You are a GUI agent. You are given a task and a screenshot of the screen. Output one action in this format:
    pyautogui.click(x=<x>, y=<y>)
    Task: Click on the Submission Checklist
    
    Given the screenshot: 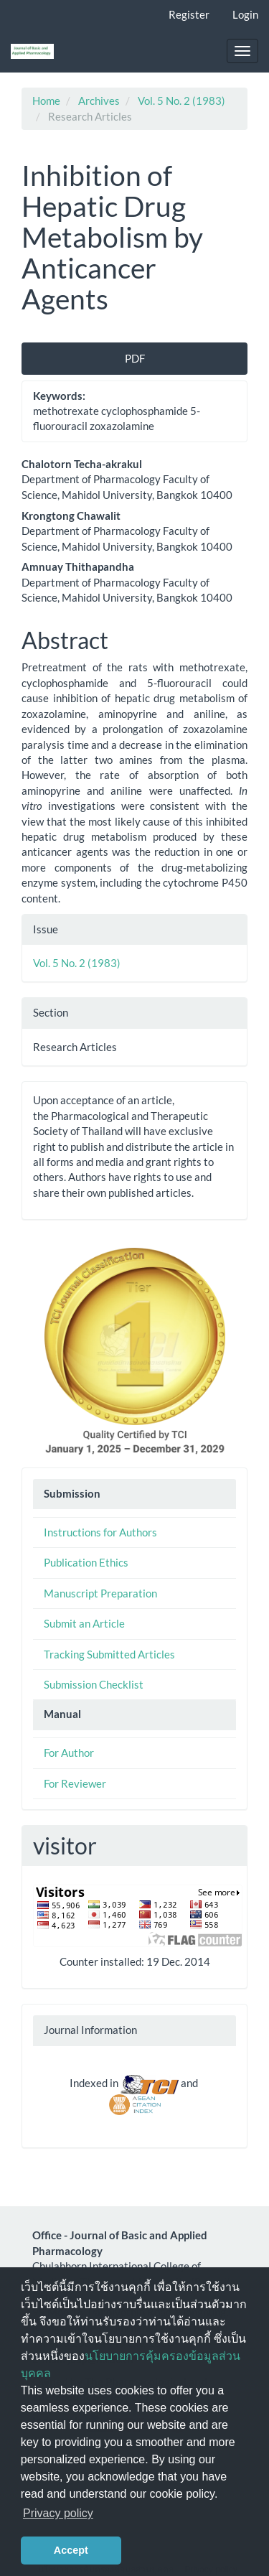 What is the action you would take?
    pyautogui.click(x=93, y=1684)
    